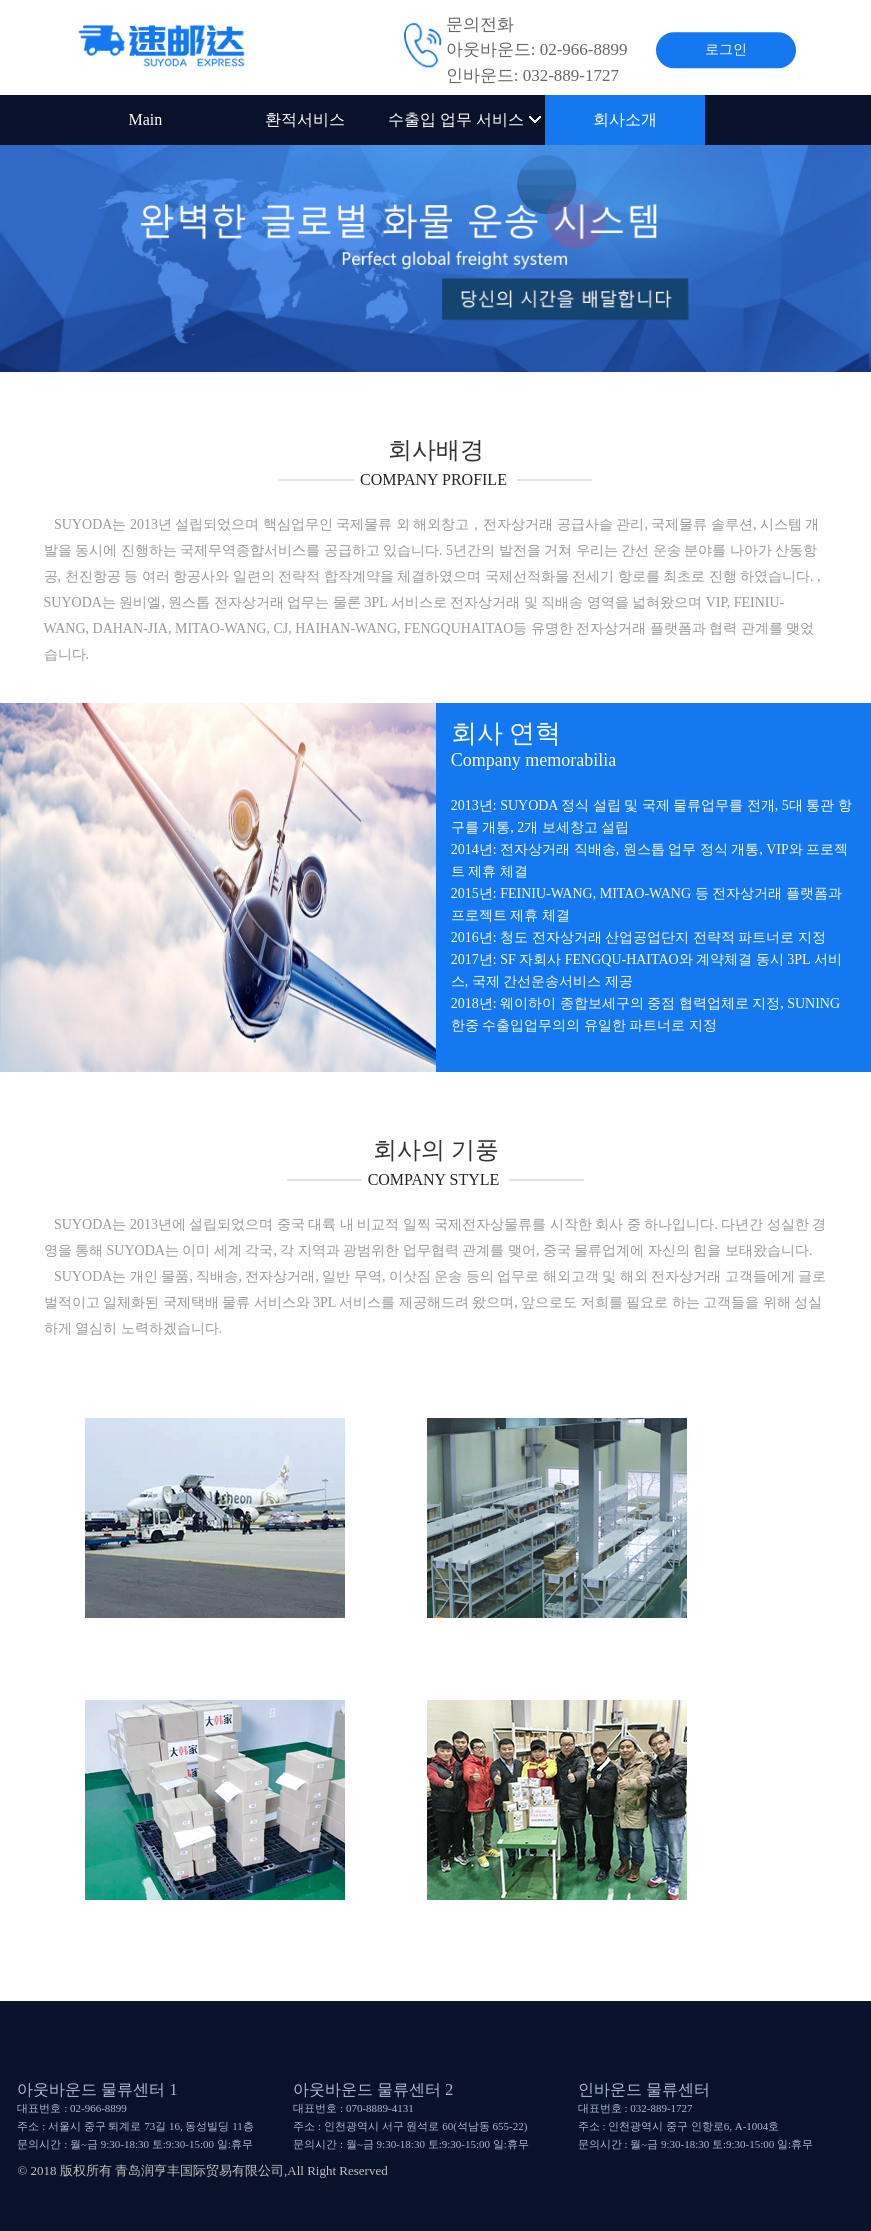 This screenshot has width=871, height=2231. I want to click on Main, so click(145, 119).